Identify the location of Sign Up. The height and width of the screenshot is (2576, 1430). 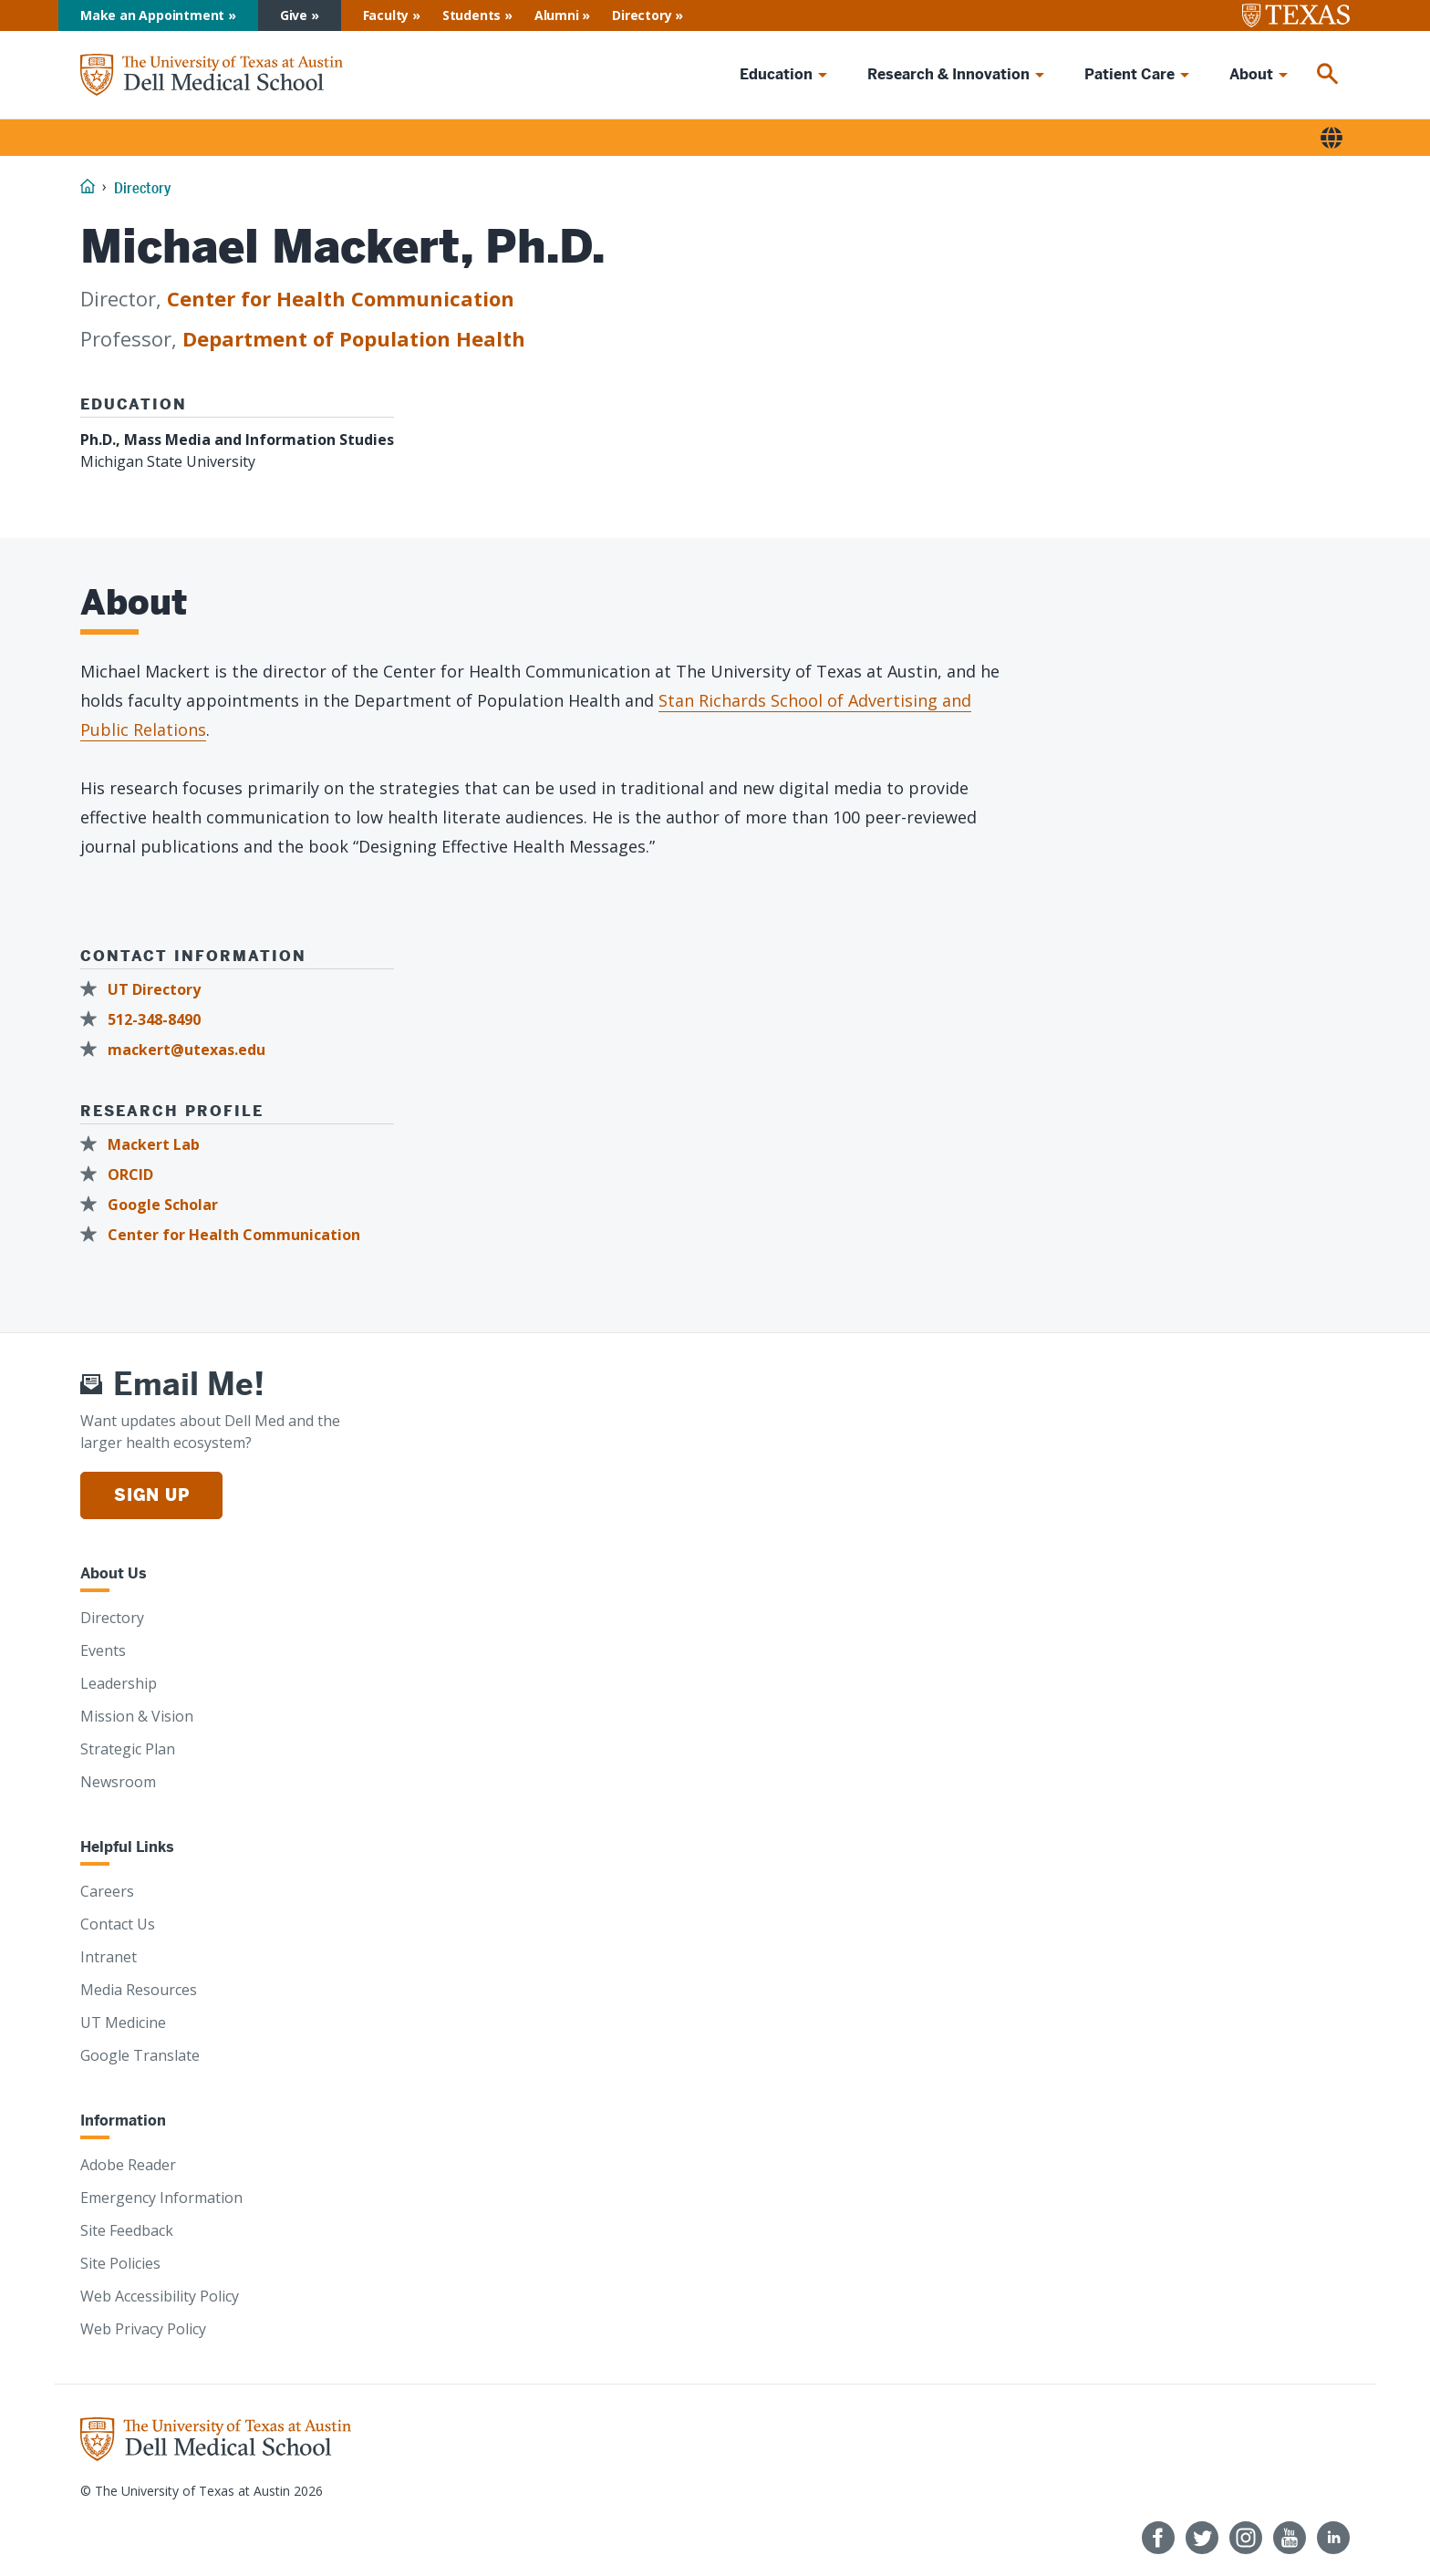
(151, 1495).